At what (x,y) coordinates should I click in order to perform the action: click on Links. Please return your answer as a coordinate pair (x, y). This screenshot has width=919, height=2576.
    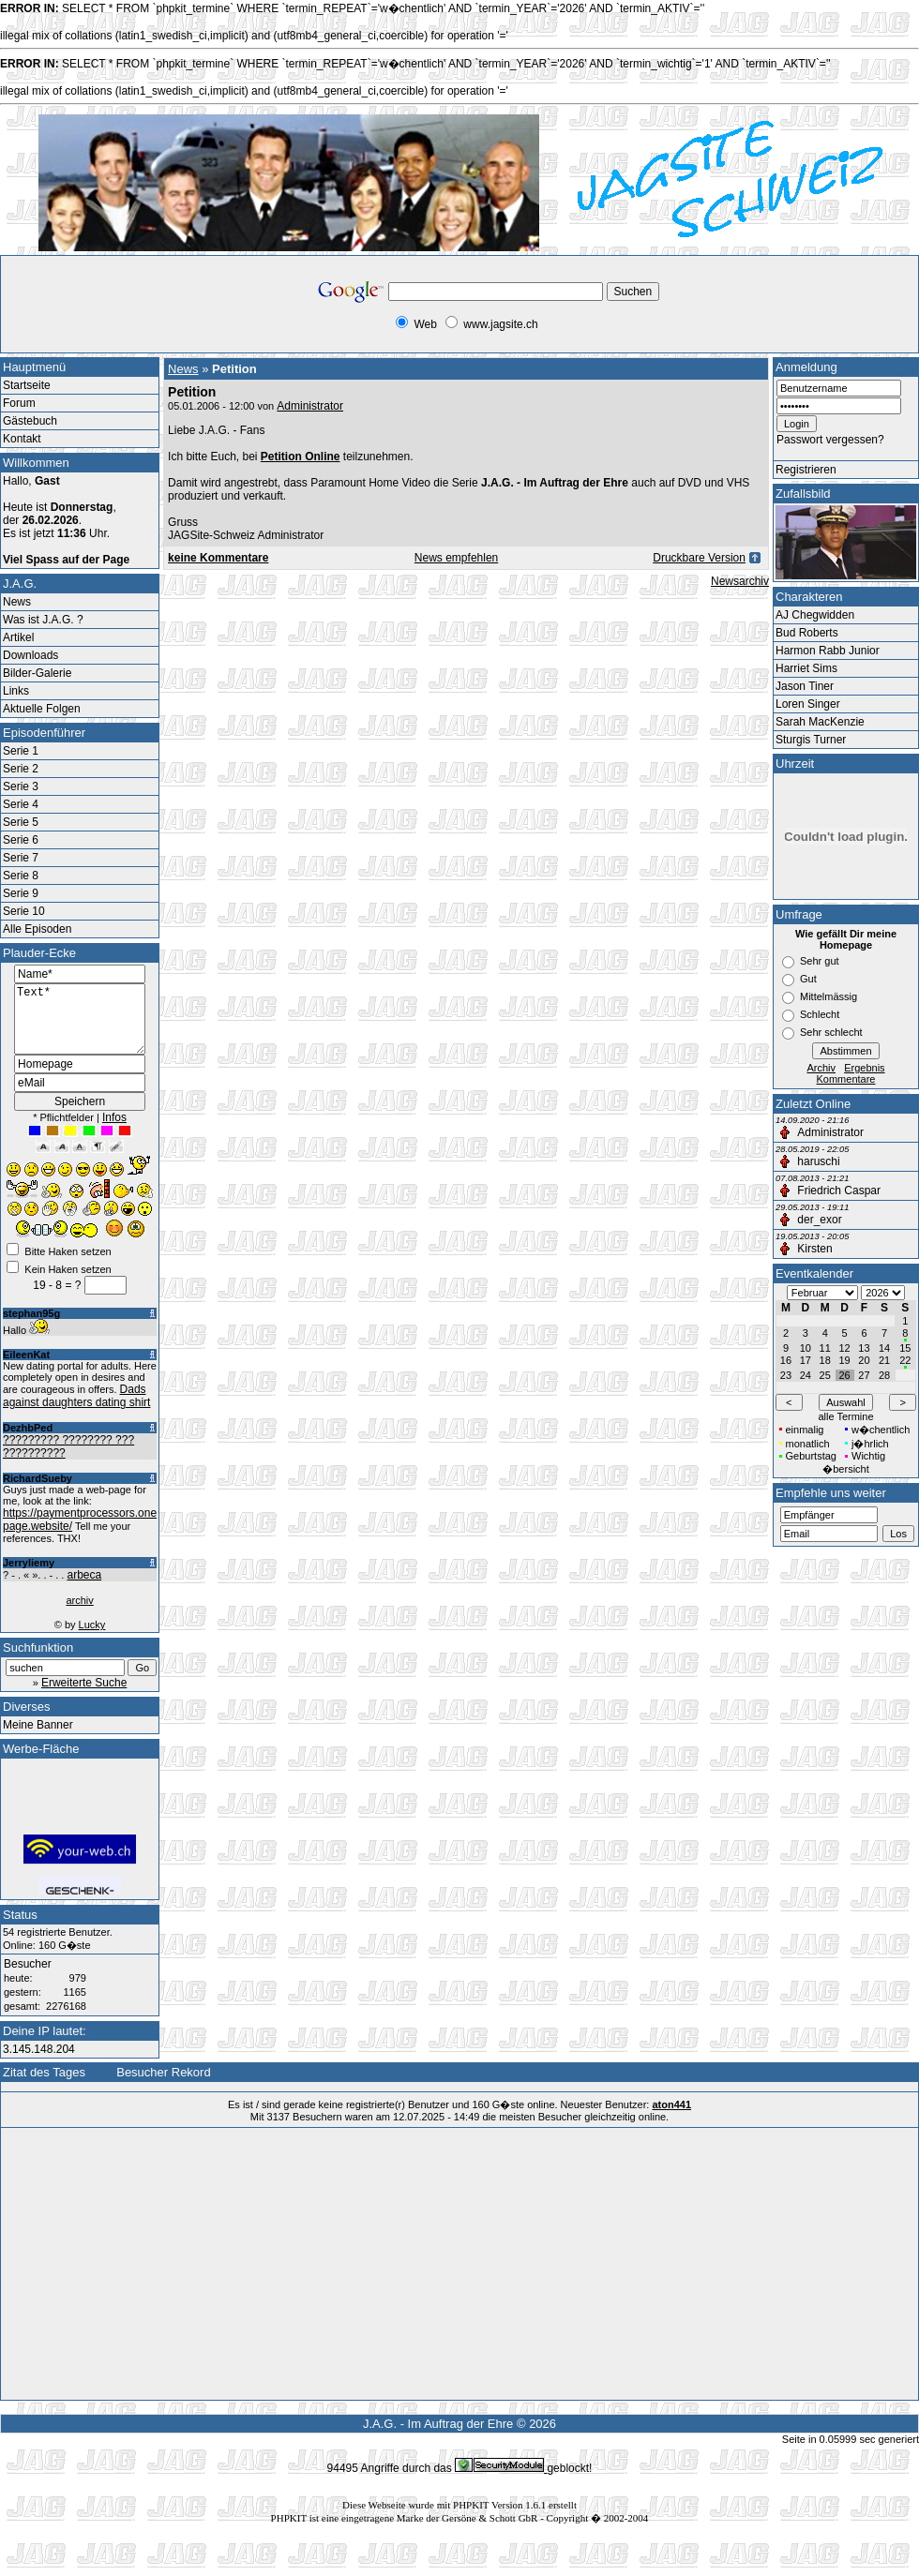
    Looking at the image, I should click on (16, 690).